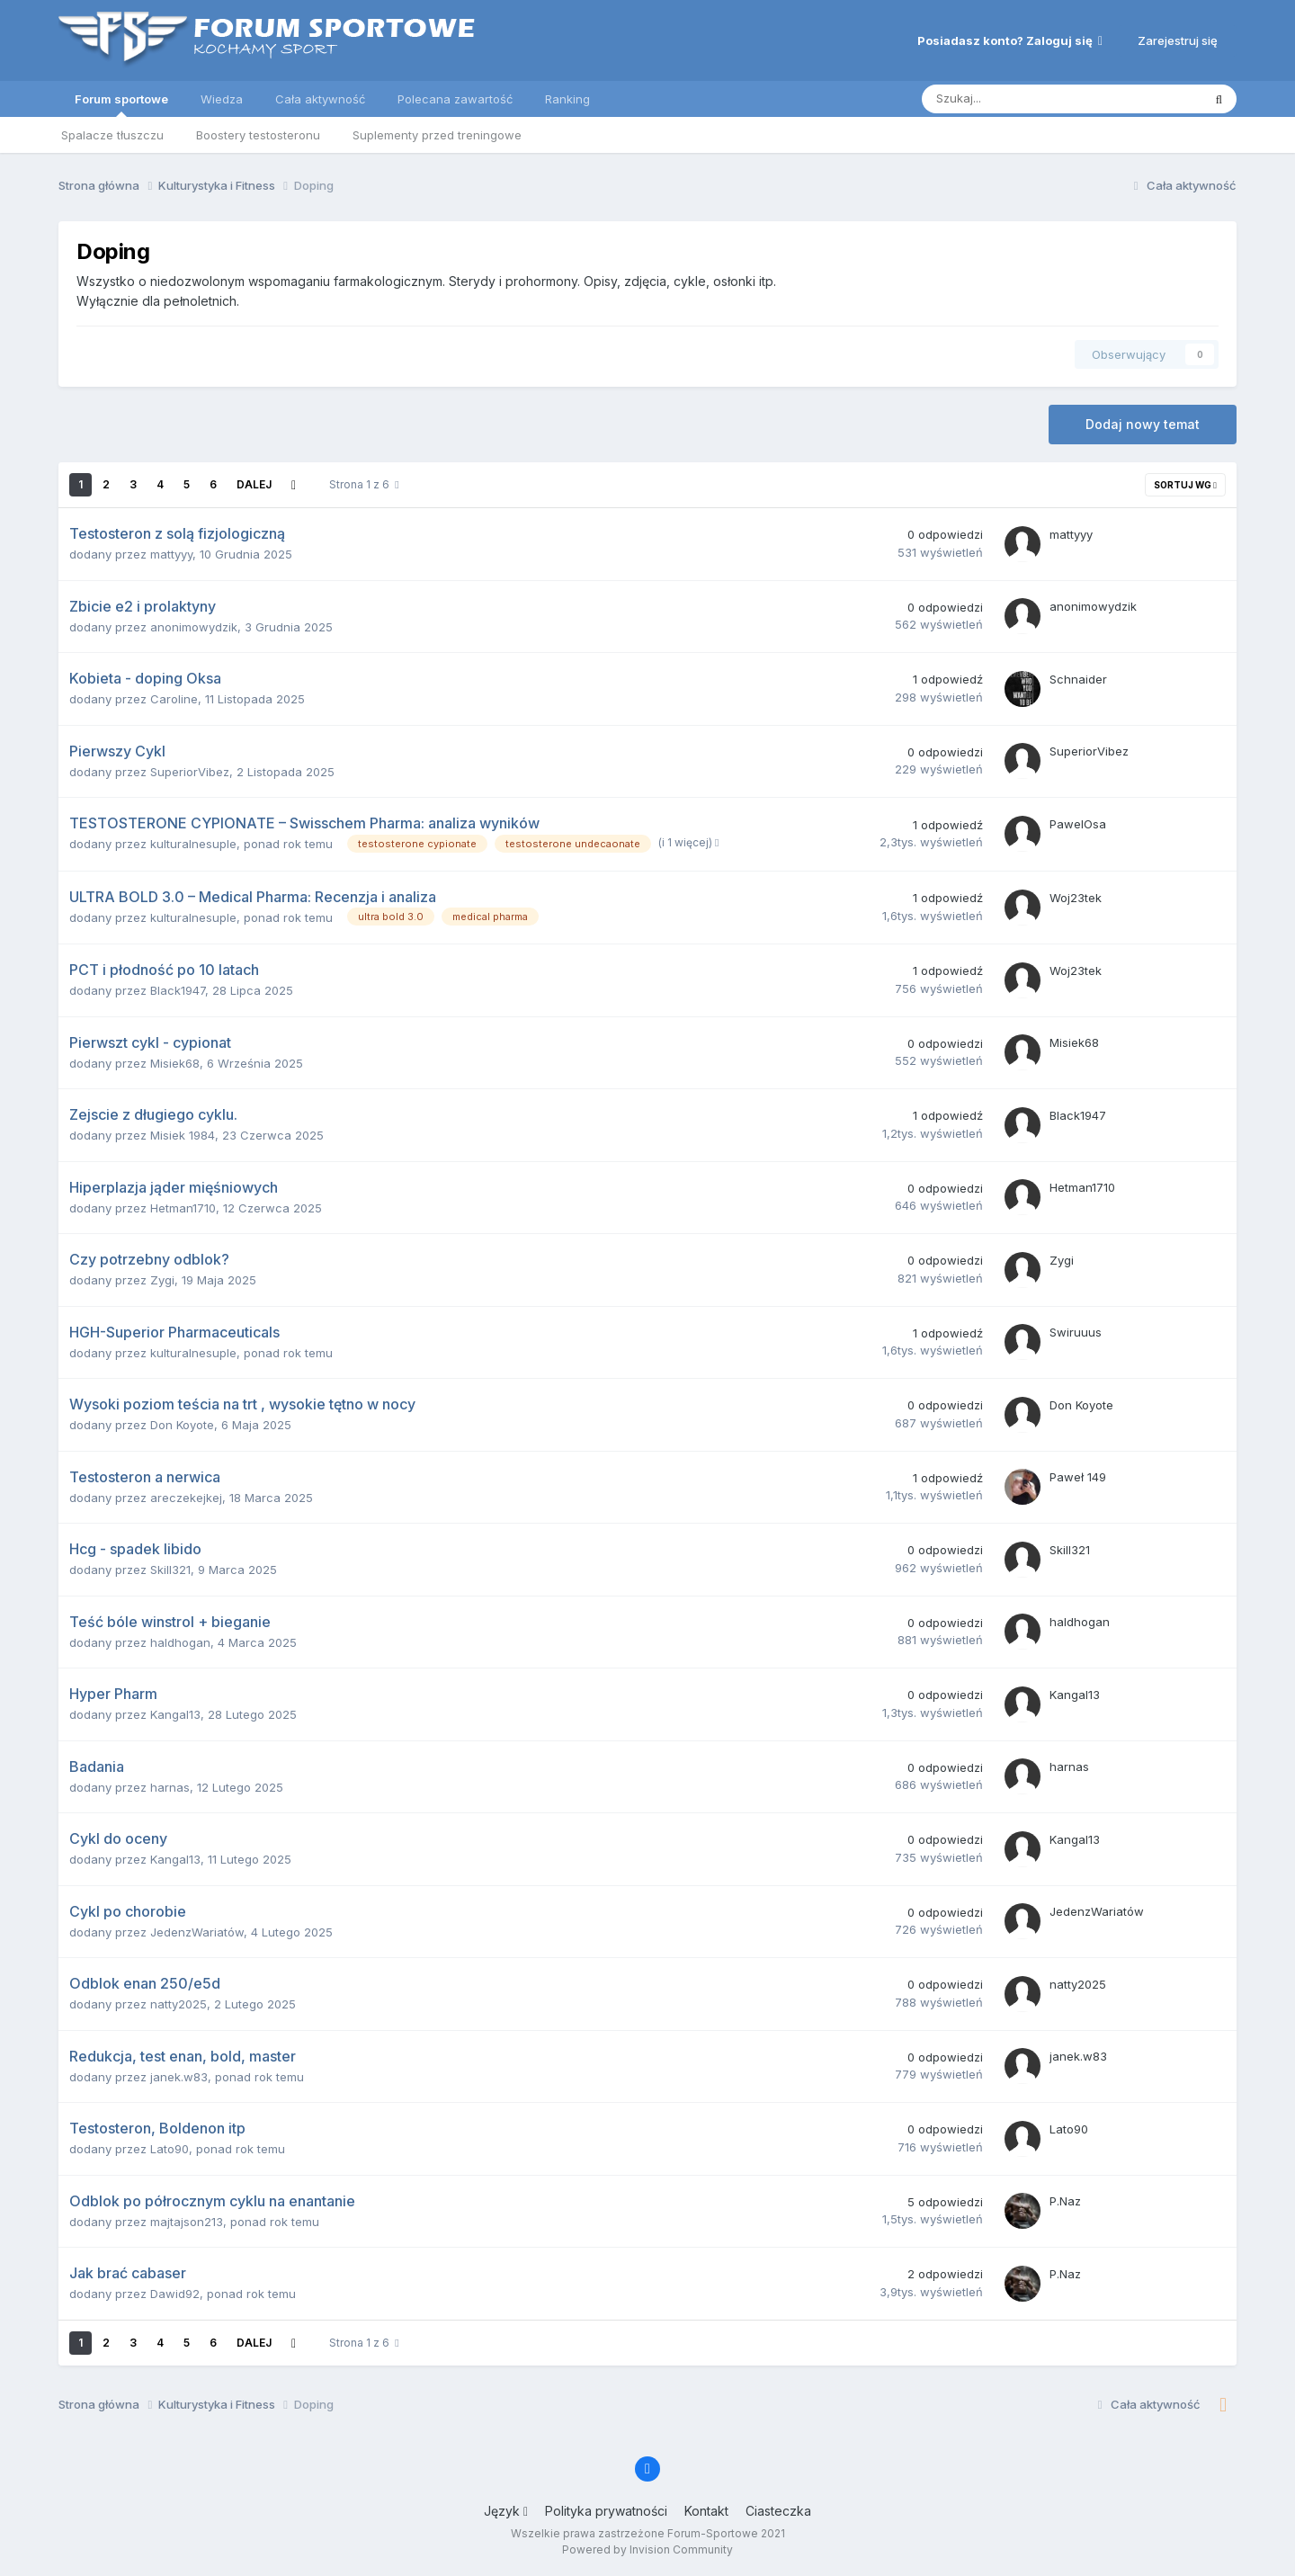 The image size is (1295, 2576). I want to click on Kangal13, so click(175, 1714).